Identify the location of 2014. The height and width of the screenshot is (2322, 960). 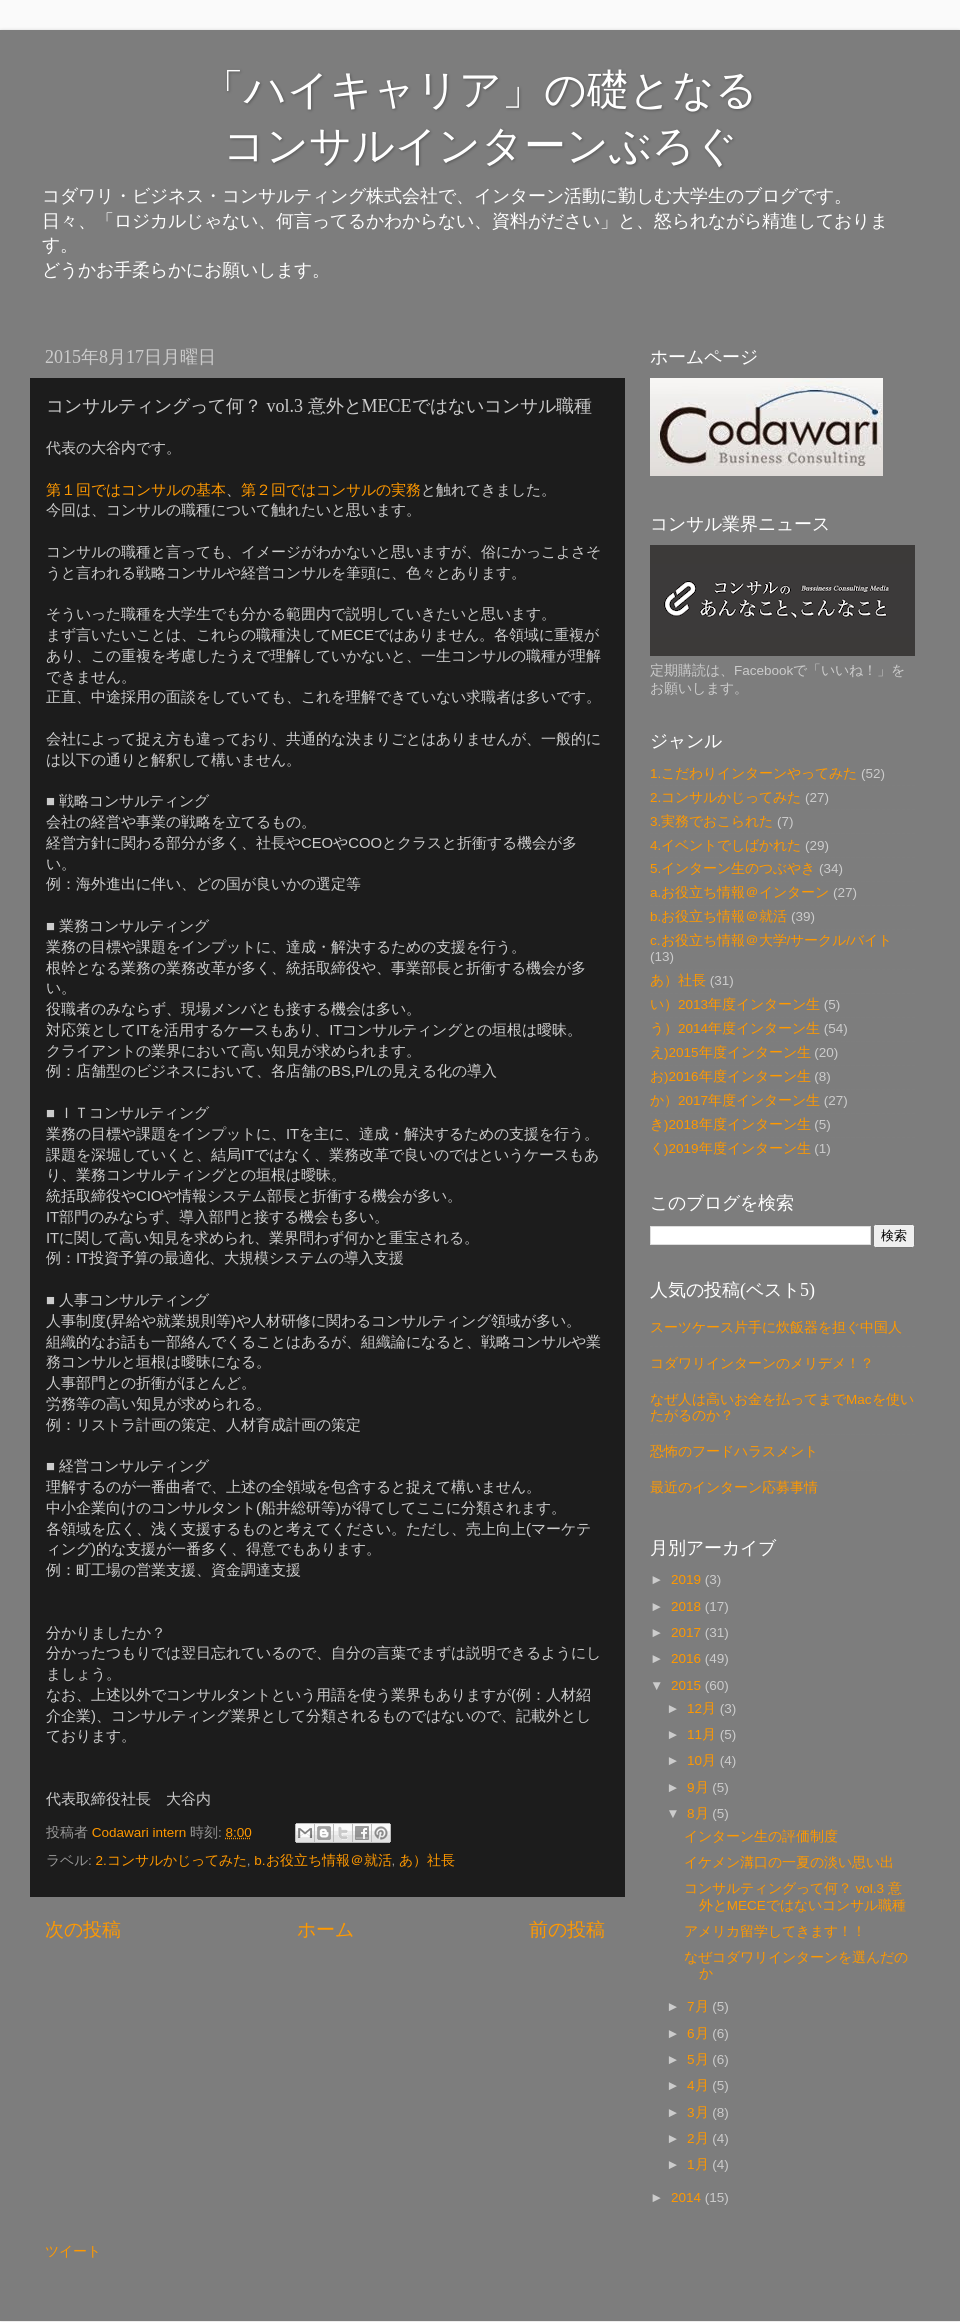
(688, 2197).